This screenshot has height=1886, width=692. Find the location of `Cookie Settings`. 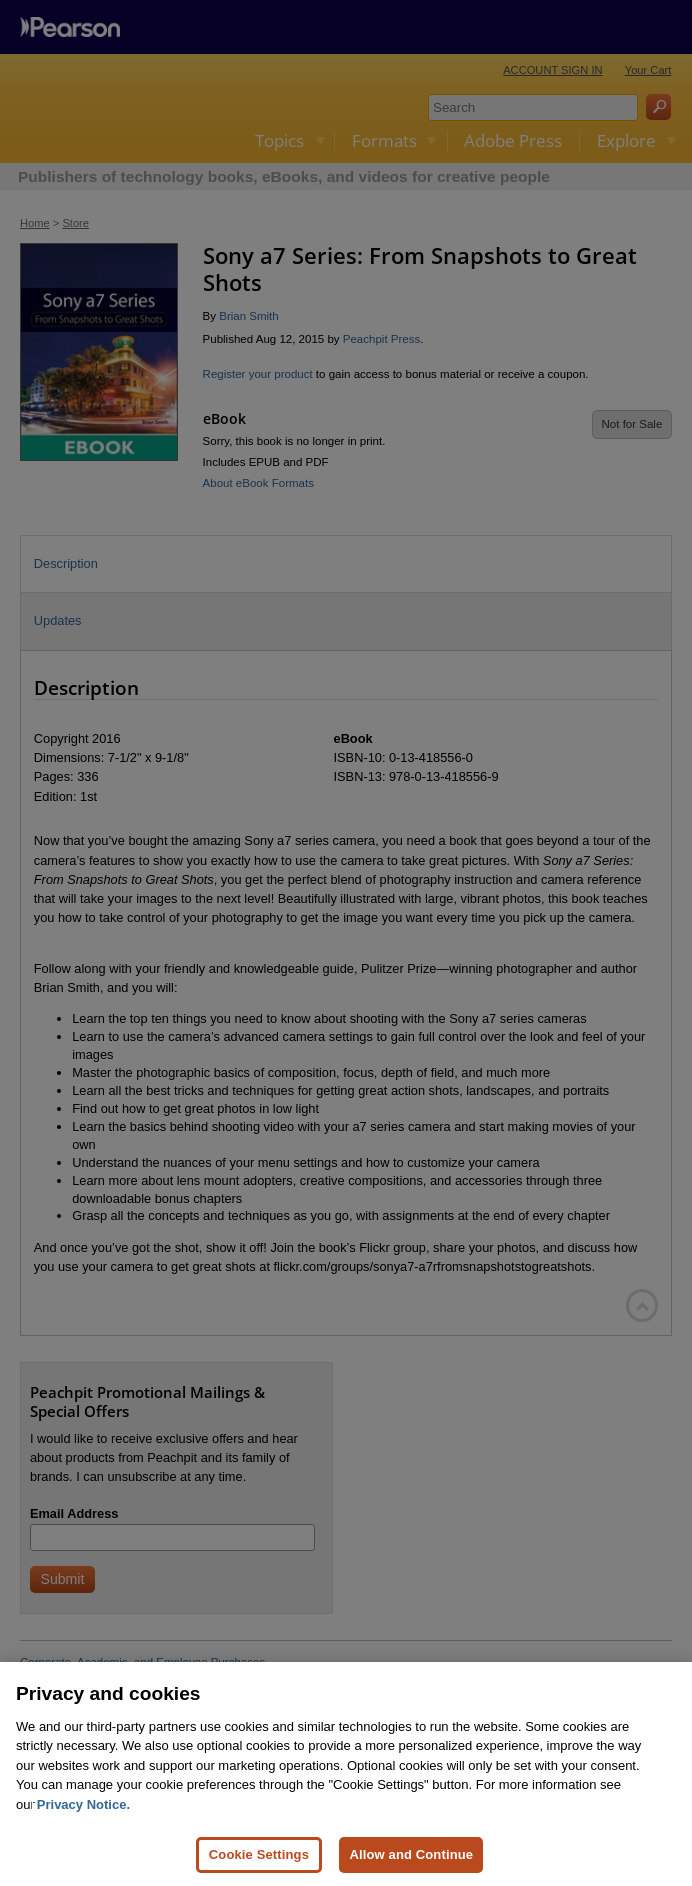

Cookie Settings is located at coordinates (259, 1854).